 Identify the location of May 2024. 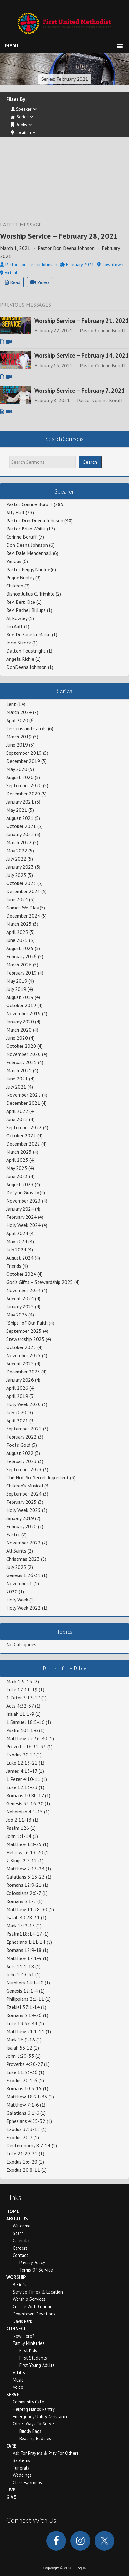
(16, 1241).